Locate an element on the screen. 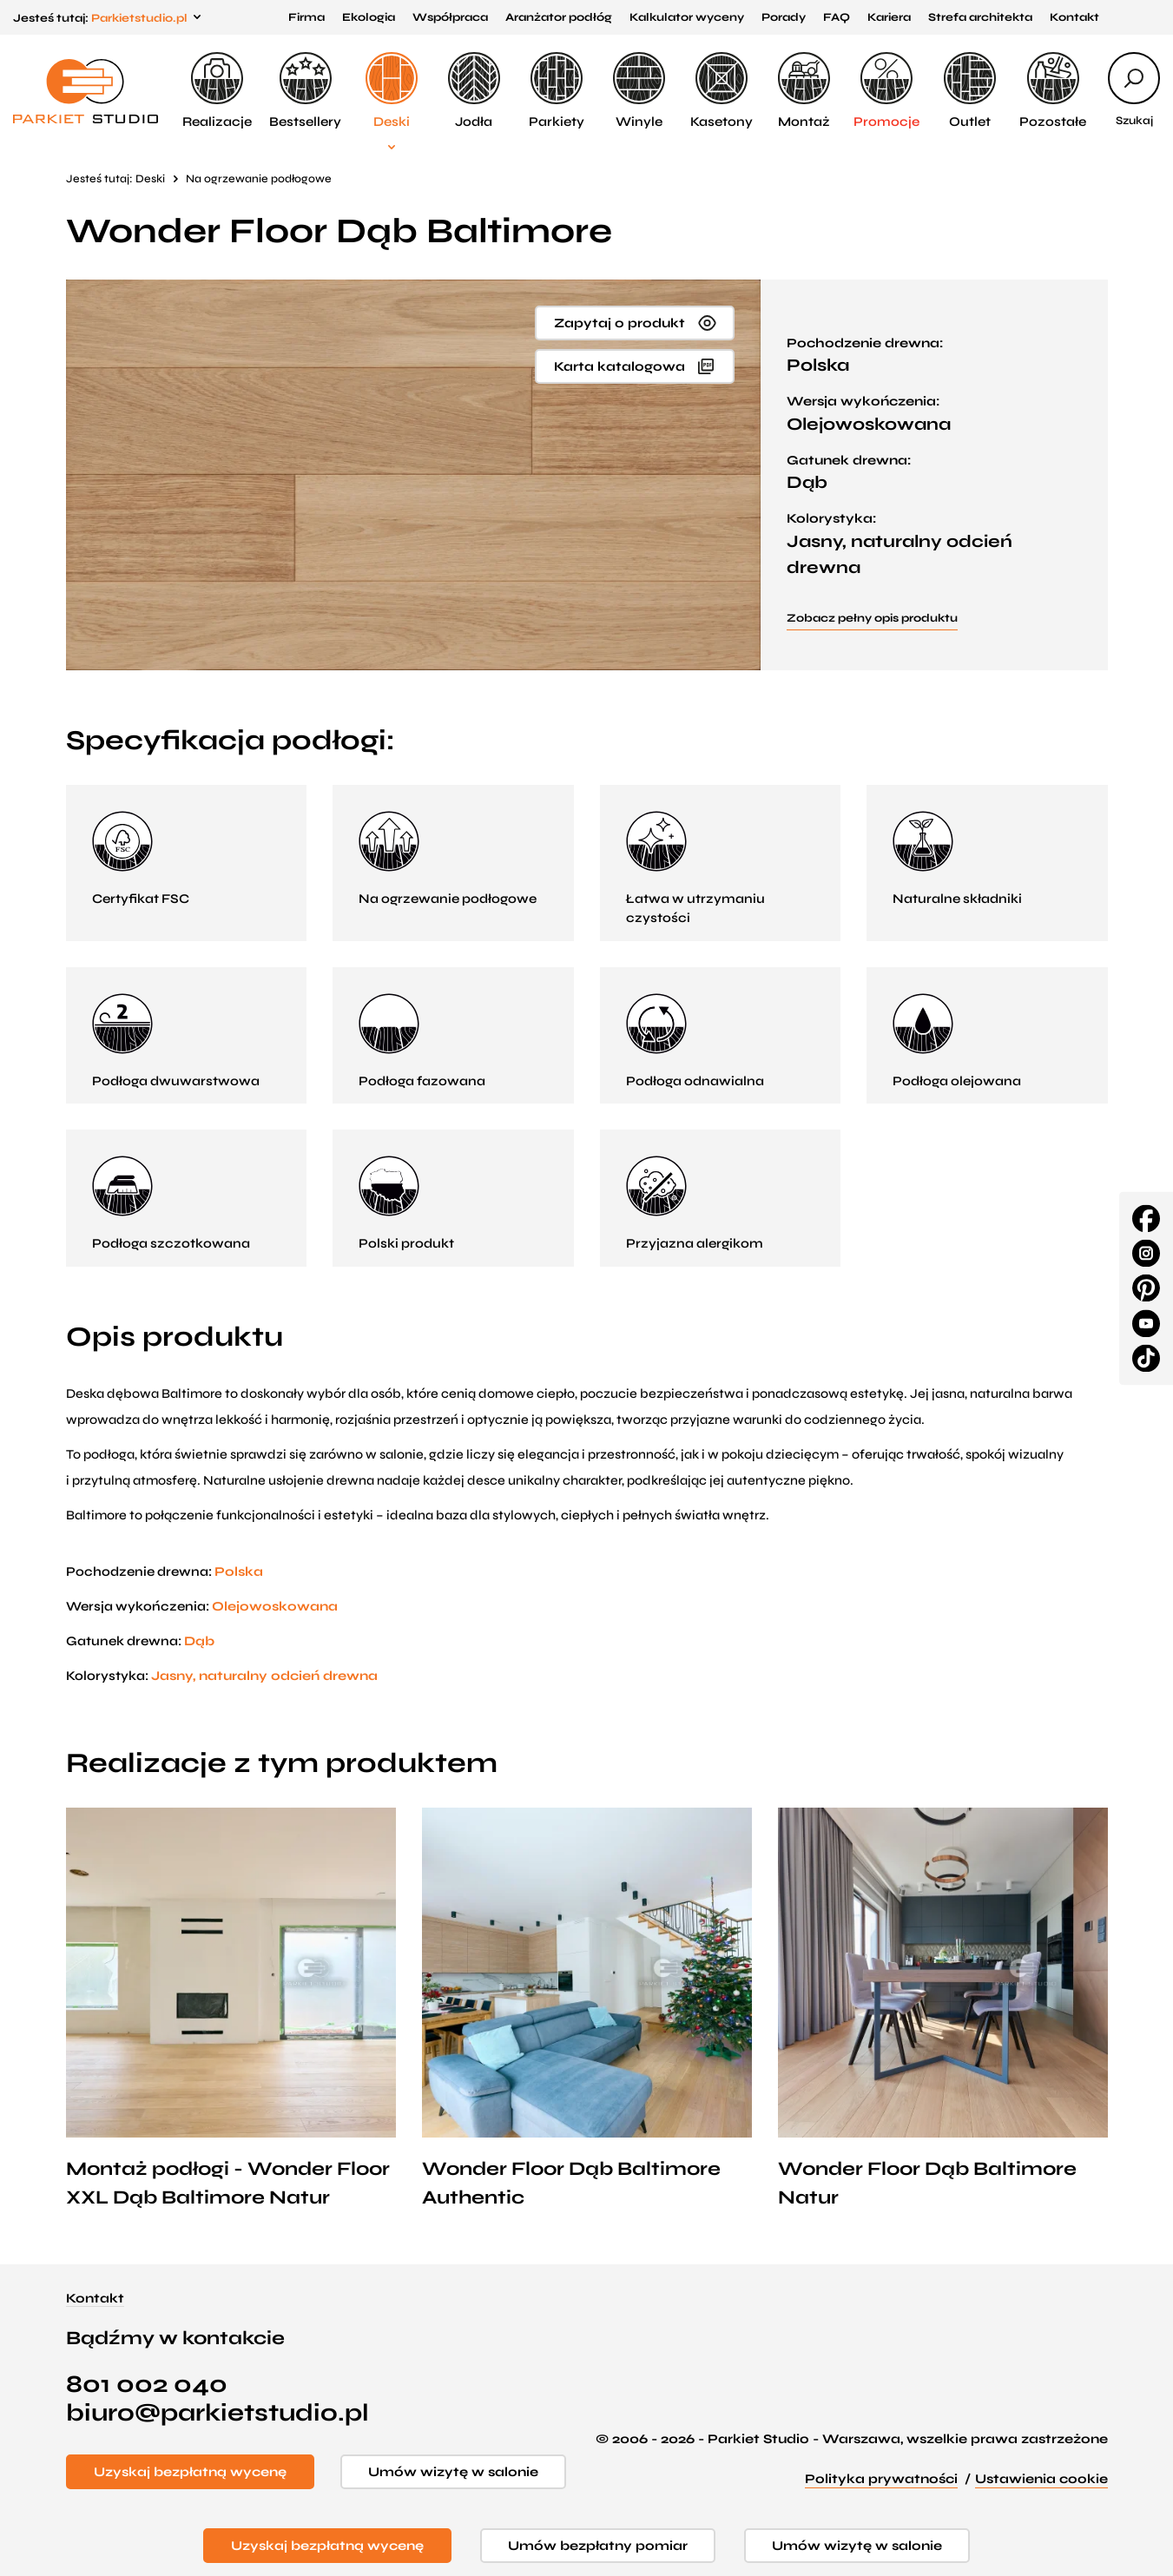 Image resolution: width=1173 pixels, height=2576 pixels. Umów bezpłatny pomiar is located at coordinates (598, 2545).